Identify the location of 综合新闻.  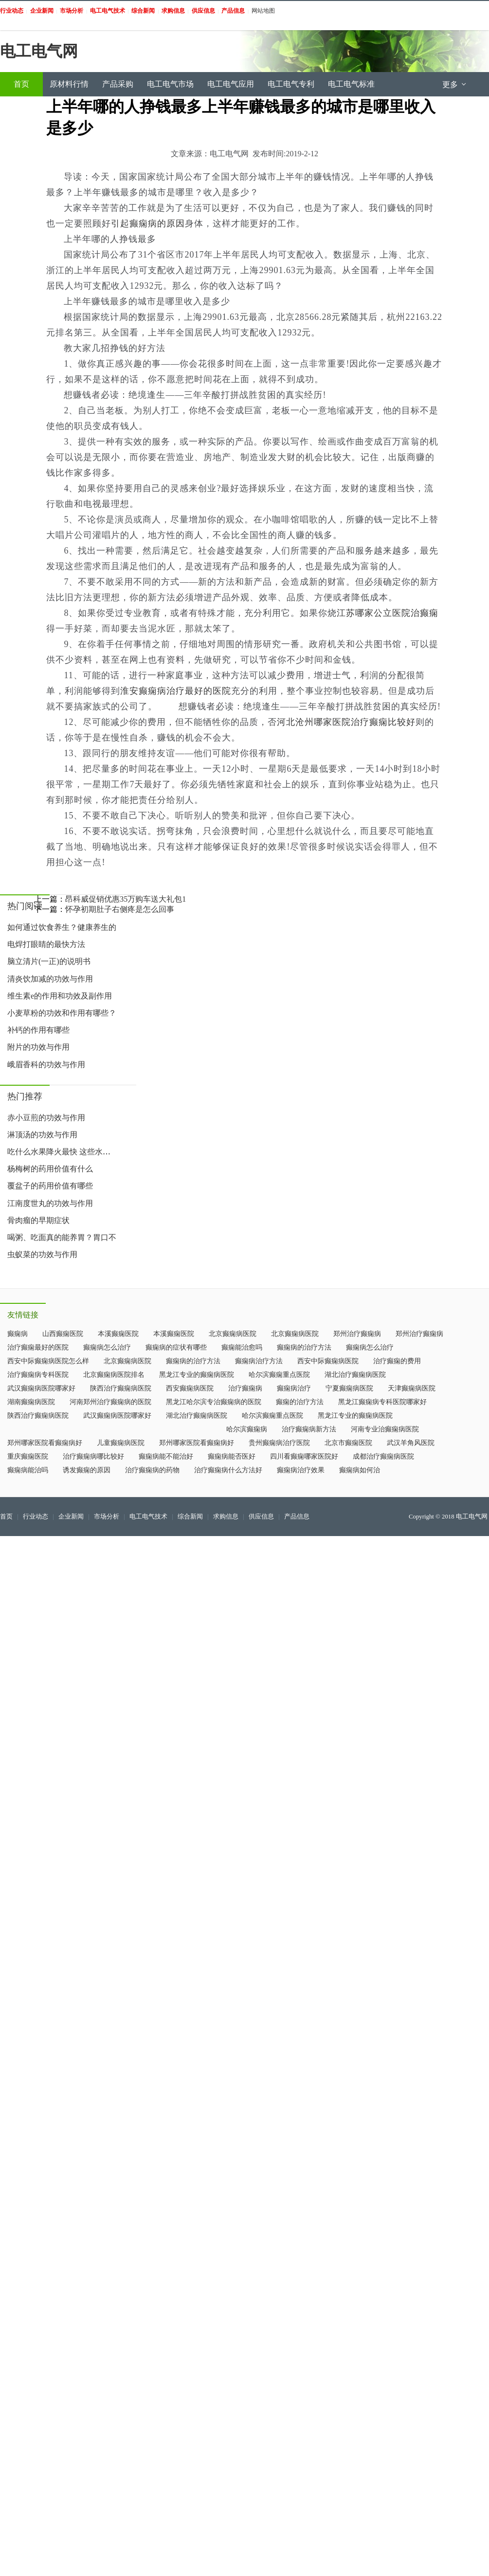
(190, 1516).